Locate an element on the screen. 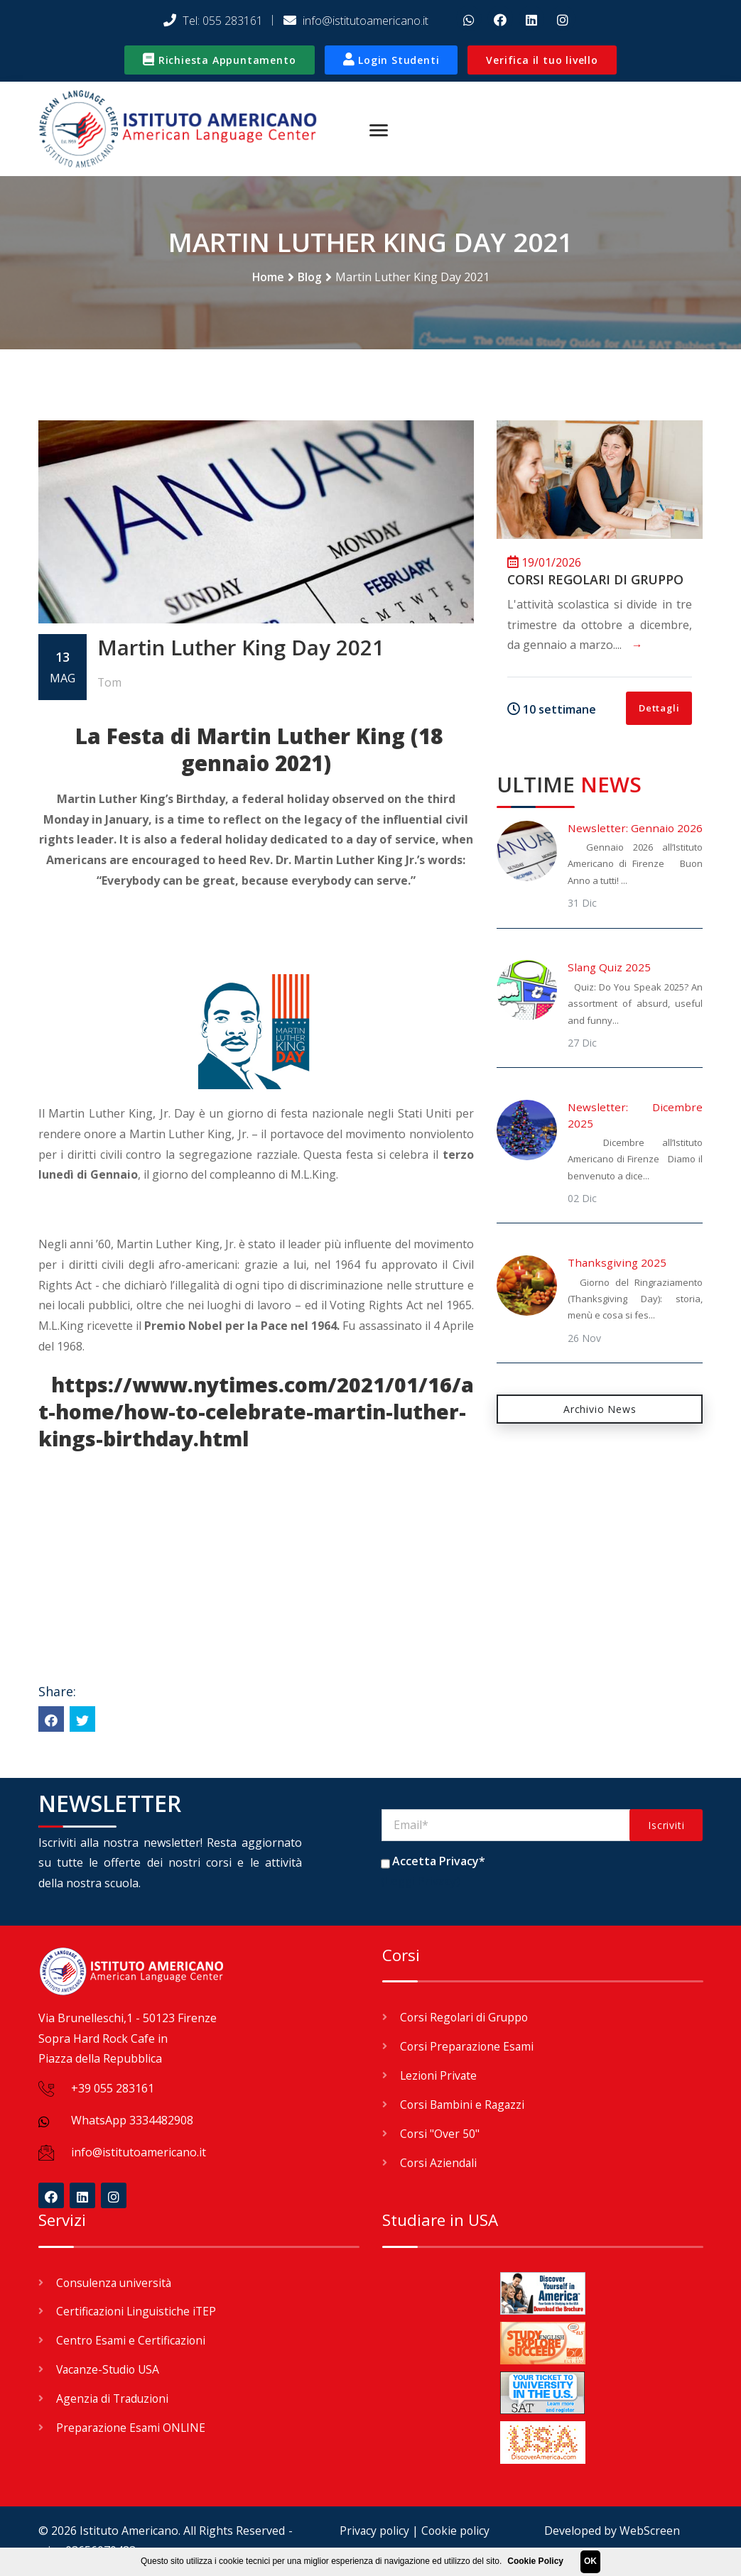  Privacy policy is located at coordinates (373, 2530).